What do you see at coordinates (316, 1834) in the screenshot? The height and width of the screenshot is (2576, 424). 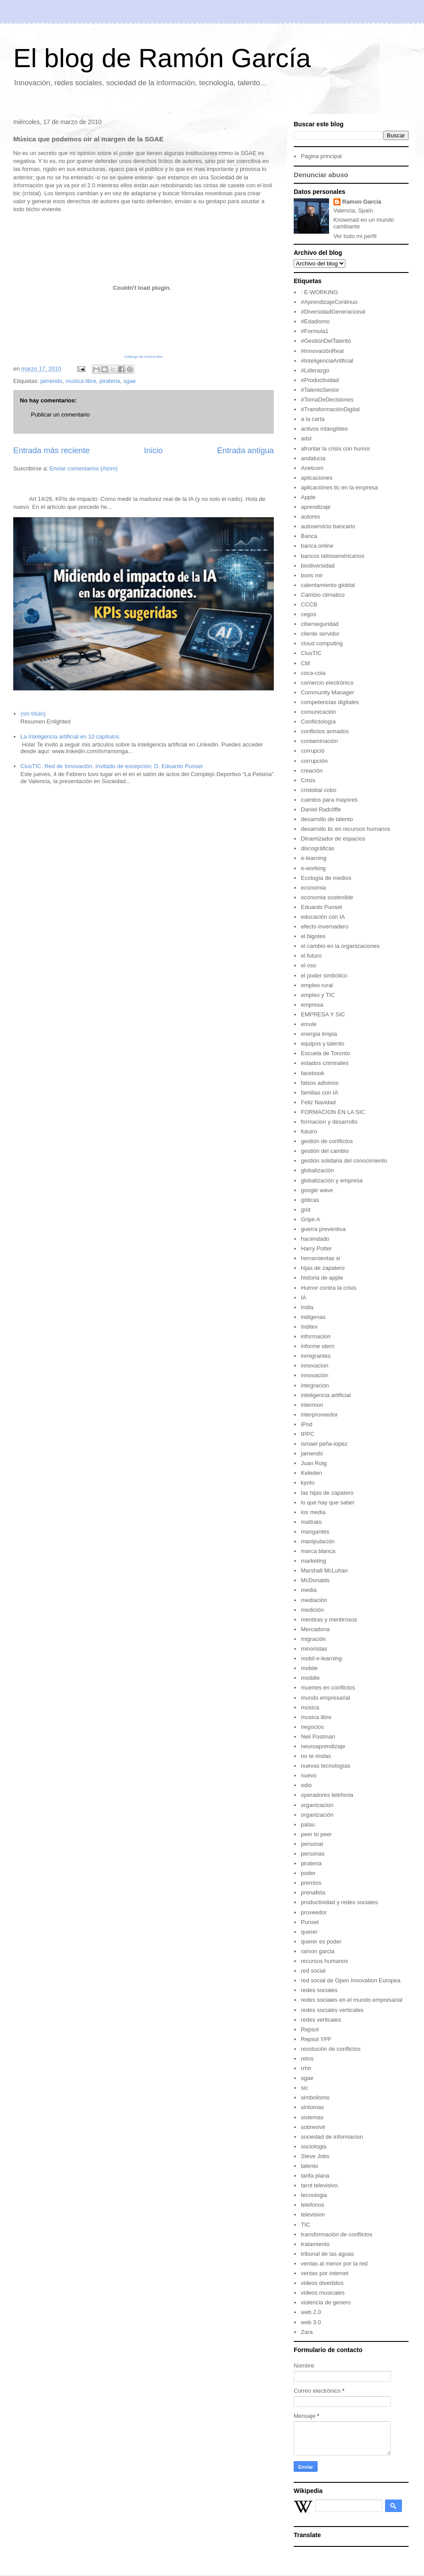 I see `peer to peer` at bounding box center [316, 1834].